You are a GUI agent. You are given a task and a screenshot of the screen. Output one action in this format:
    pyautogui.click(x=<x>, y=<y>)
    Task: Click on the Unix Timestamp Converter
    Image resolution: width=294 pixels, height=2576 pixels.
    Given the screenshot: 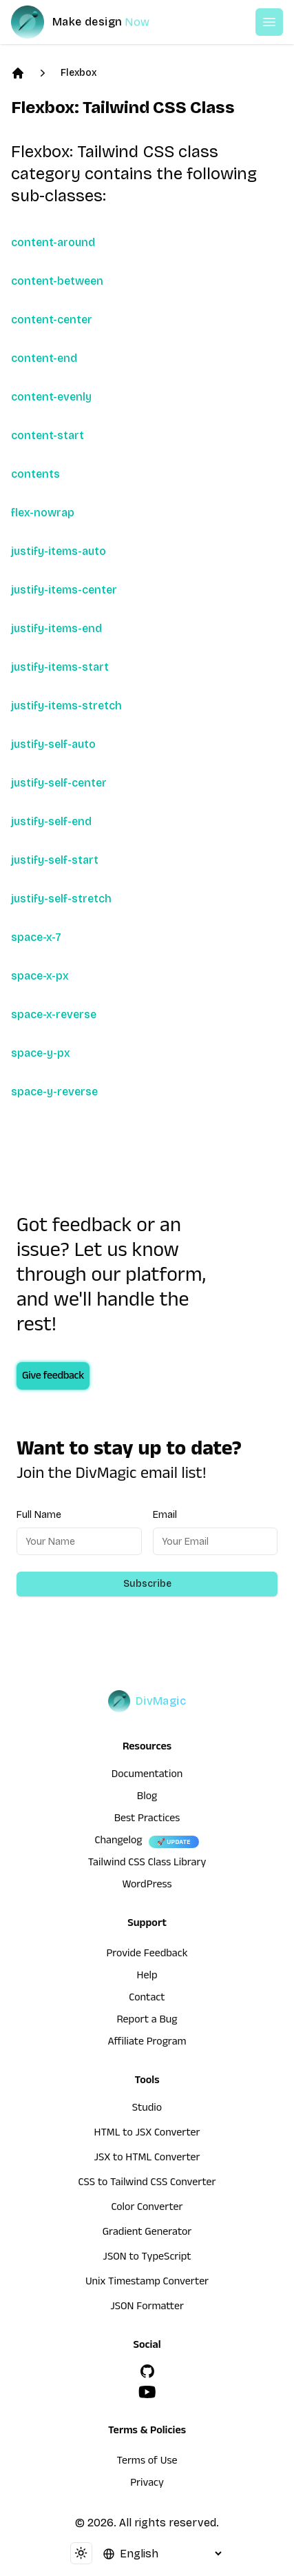 What is the action you would take?
    pyautogui.click(x=147, y=2283)
    